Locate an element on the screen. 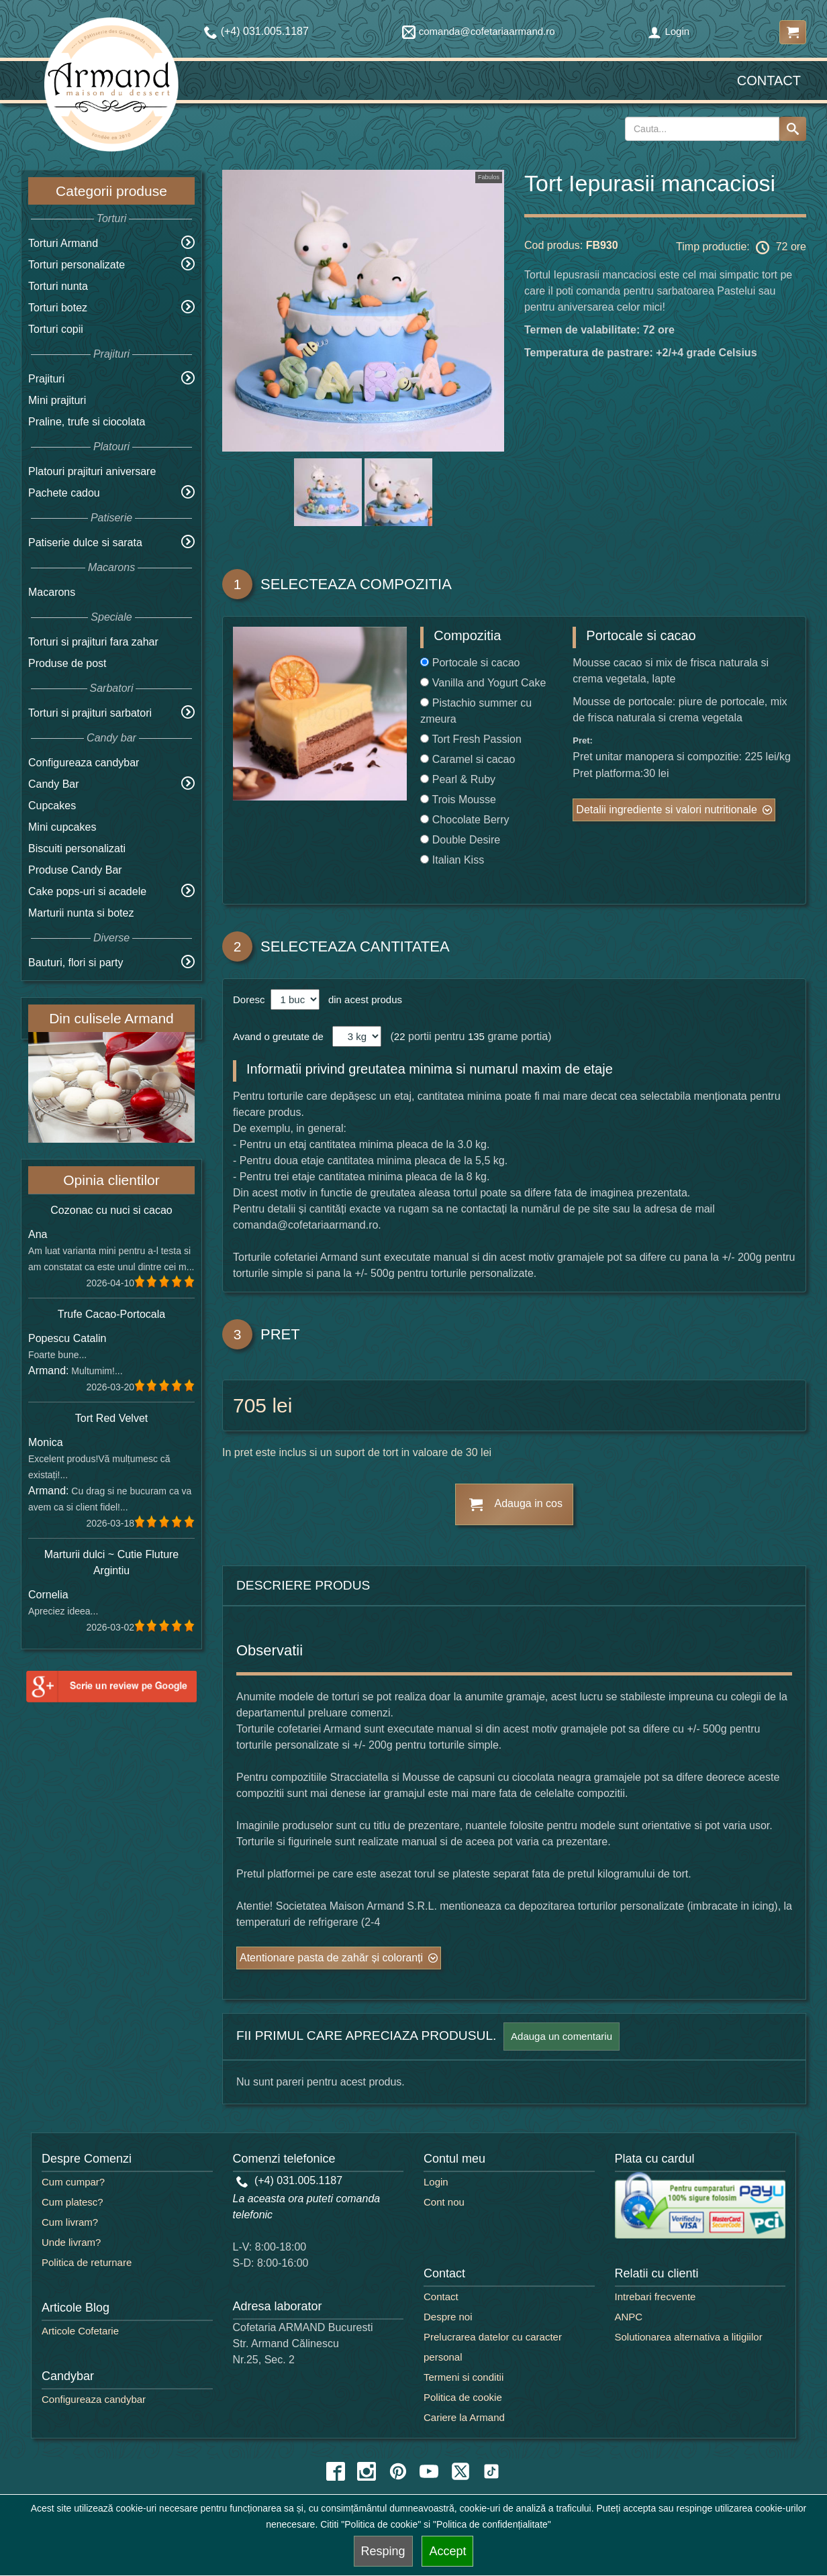 This screenshot has width=827, height=2576. [youtube icon] is located at coordinates (429, 2471).